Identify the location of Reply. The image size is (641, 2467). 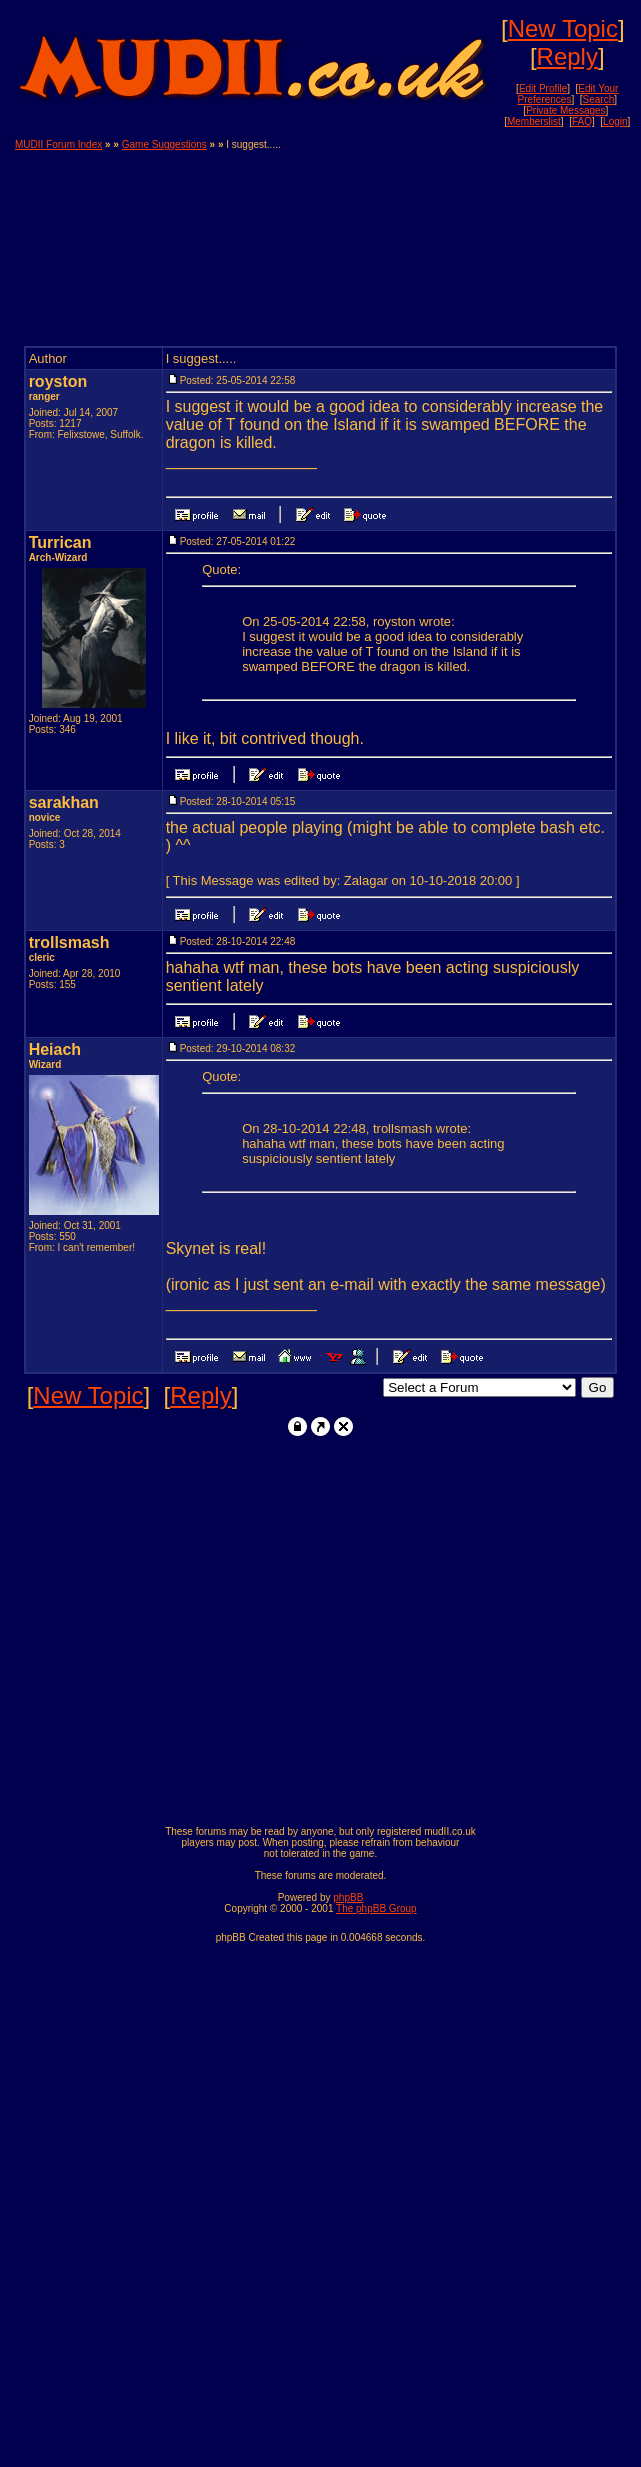
(567, 56).